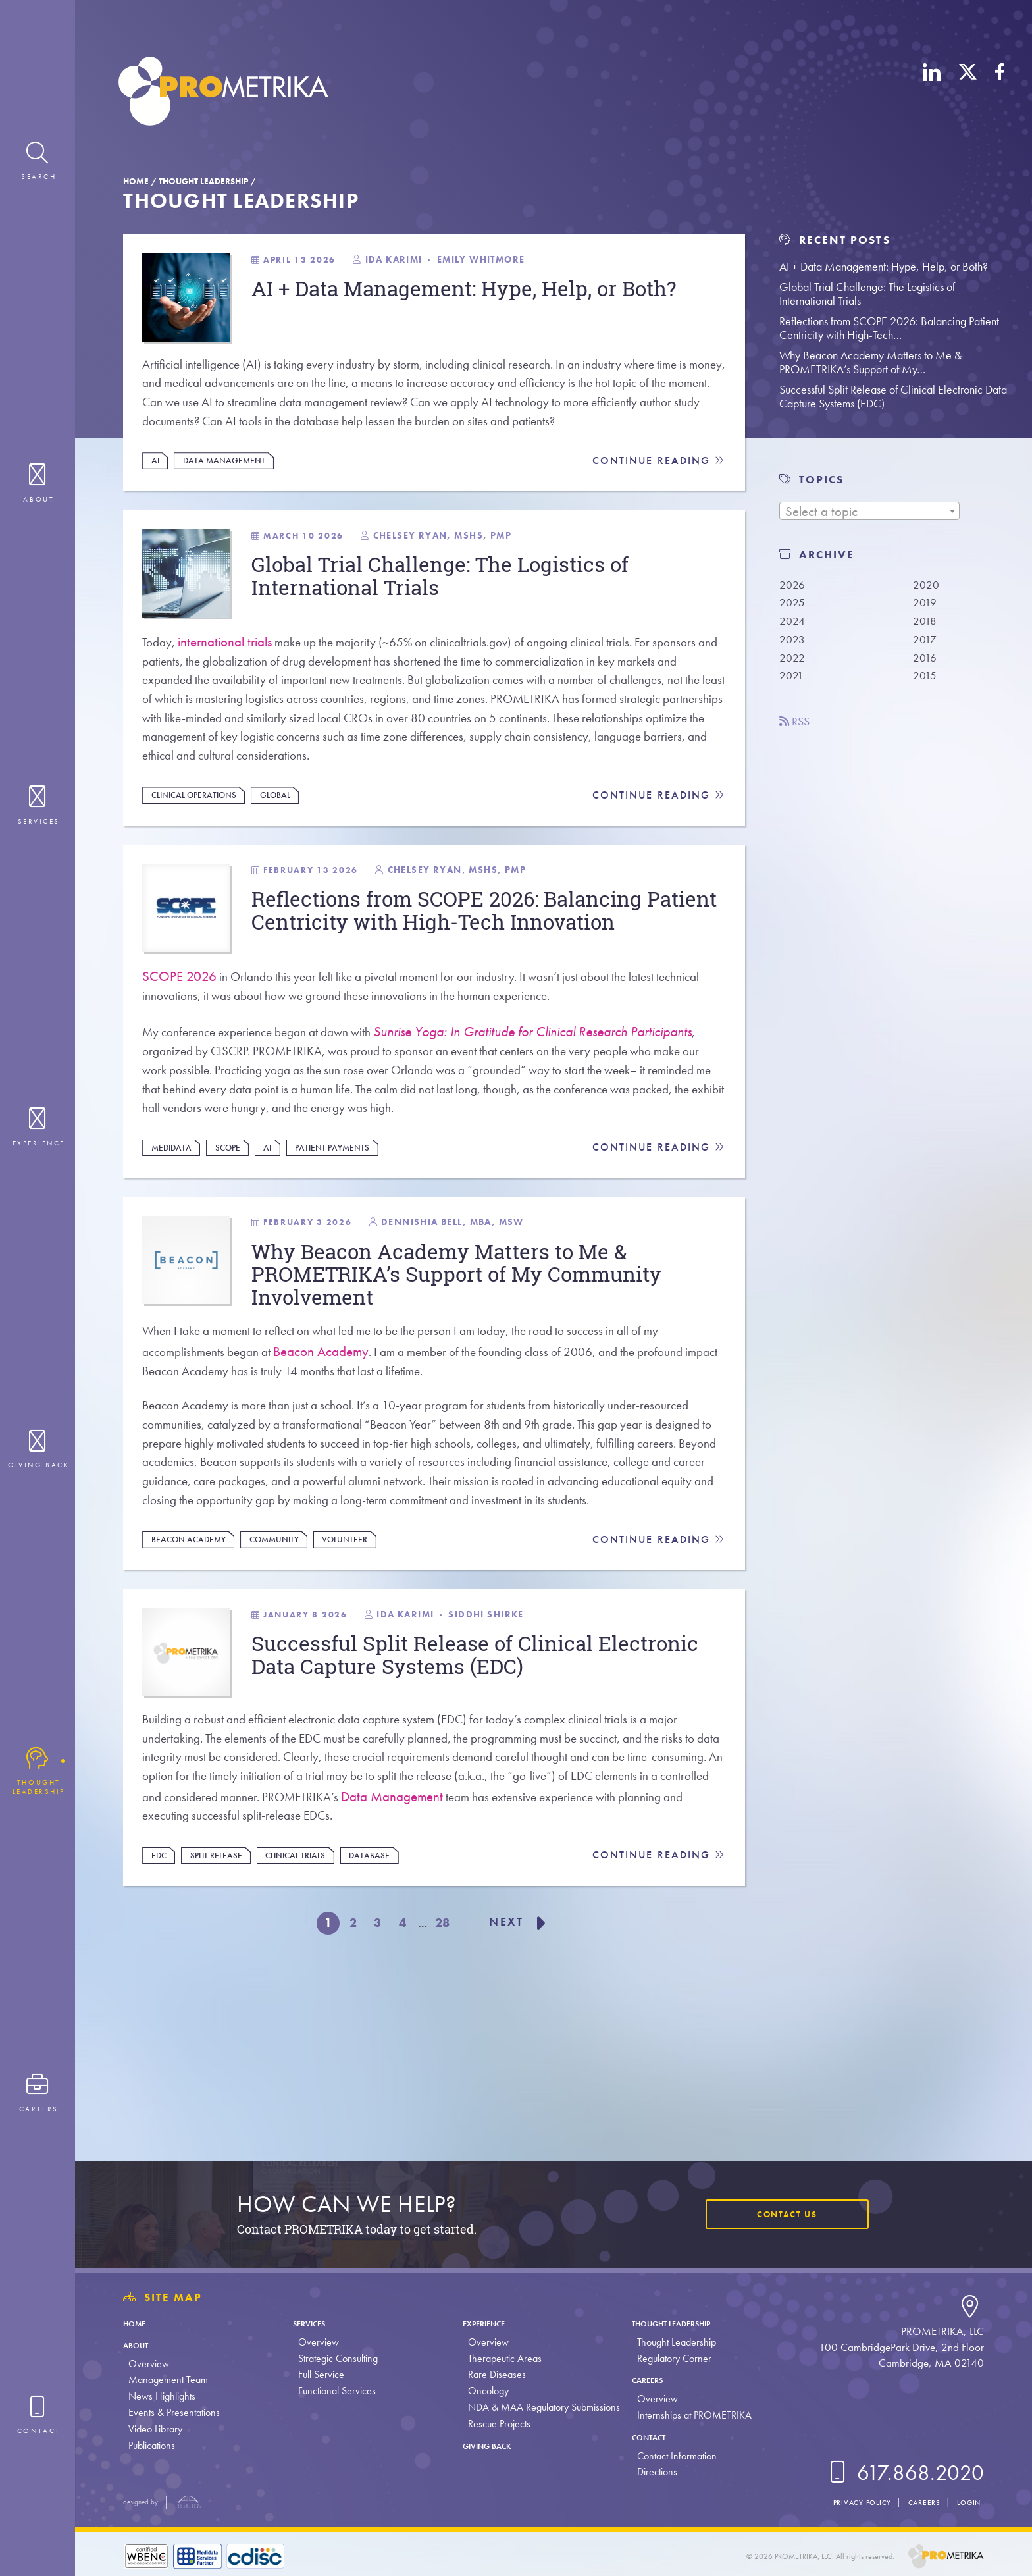 This screenshot has height=2576, width=1032. I want to click on 2016, so click(926, 661).